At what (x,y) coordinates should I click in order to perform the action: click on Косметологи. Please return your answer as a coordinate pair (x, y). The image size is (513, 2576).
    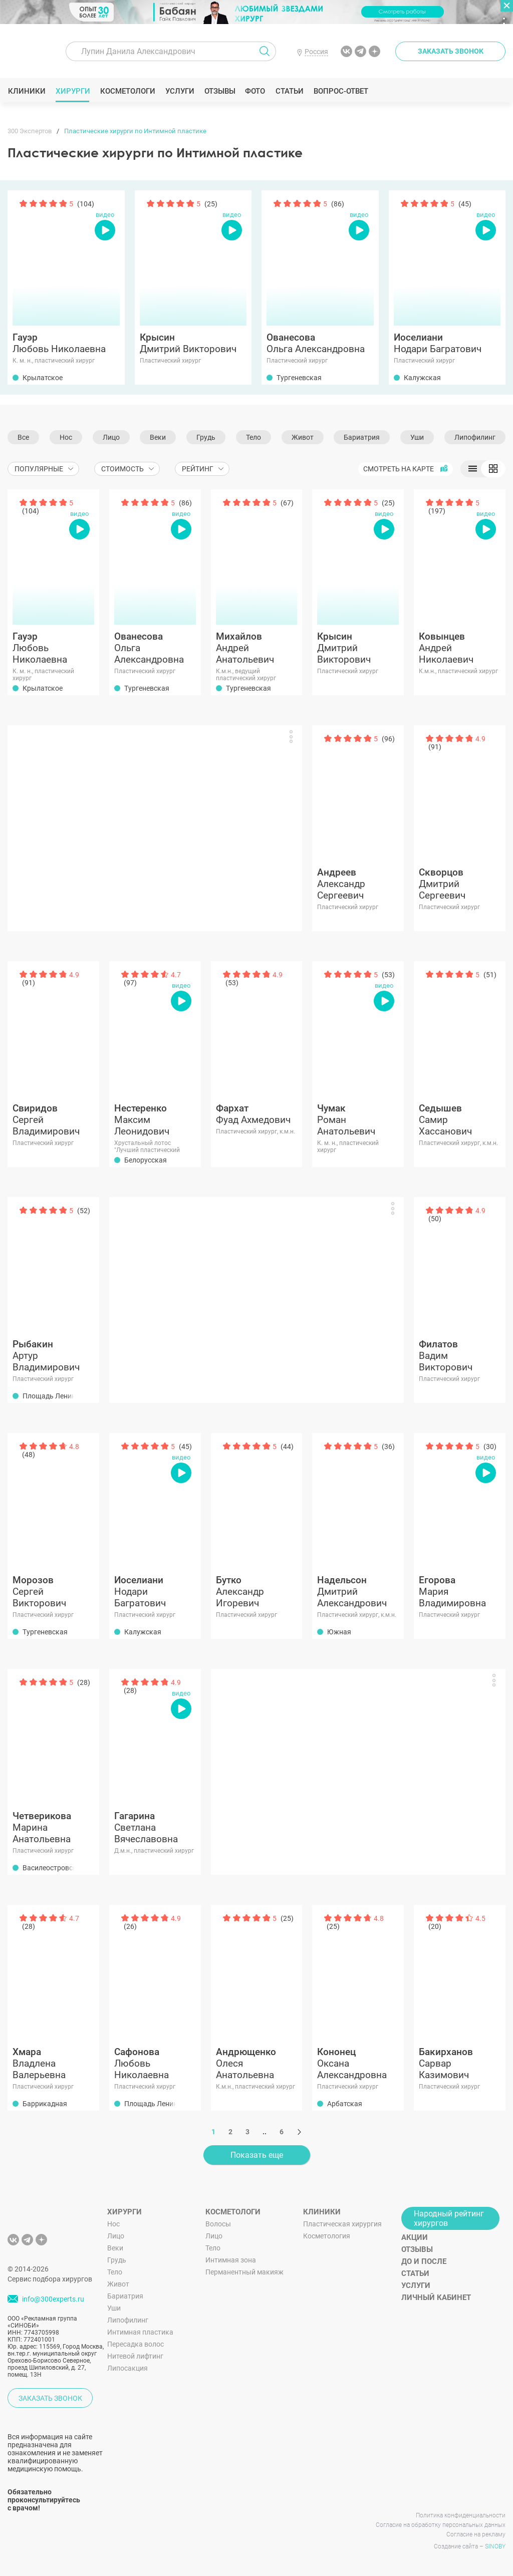
    Looking at the image, I should click on (127, 91).